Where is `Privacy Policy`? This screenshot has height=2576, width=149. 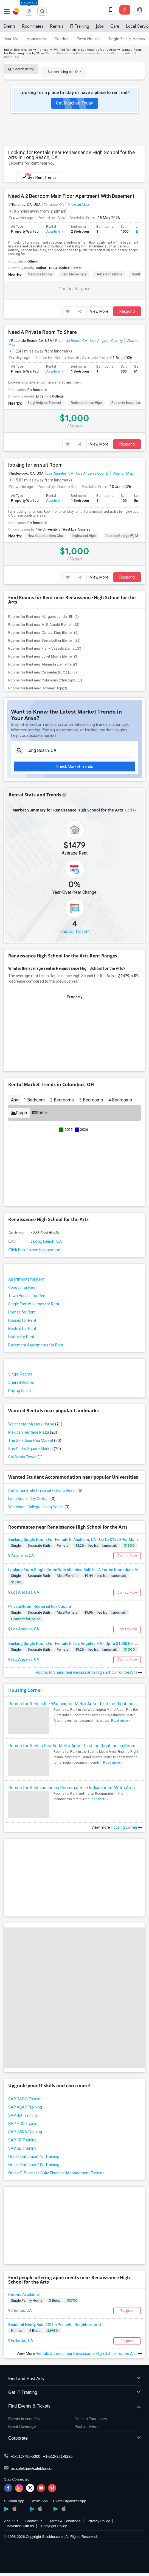 Privacy Policy is located at coordinates (99, 2521).